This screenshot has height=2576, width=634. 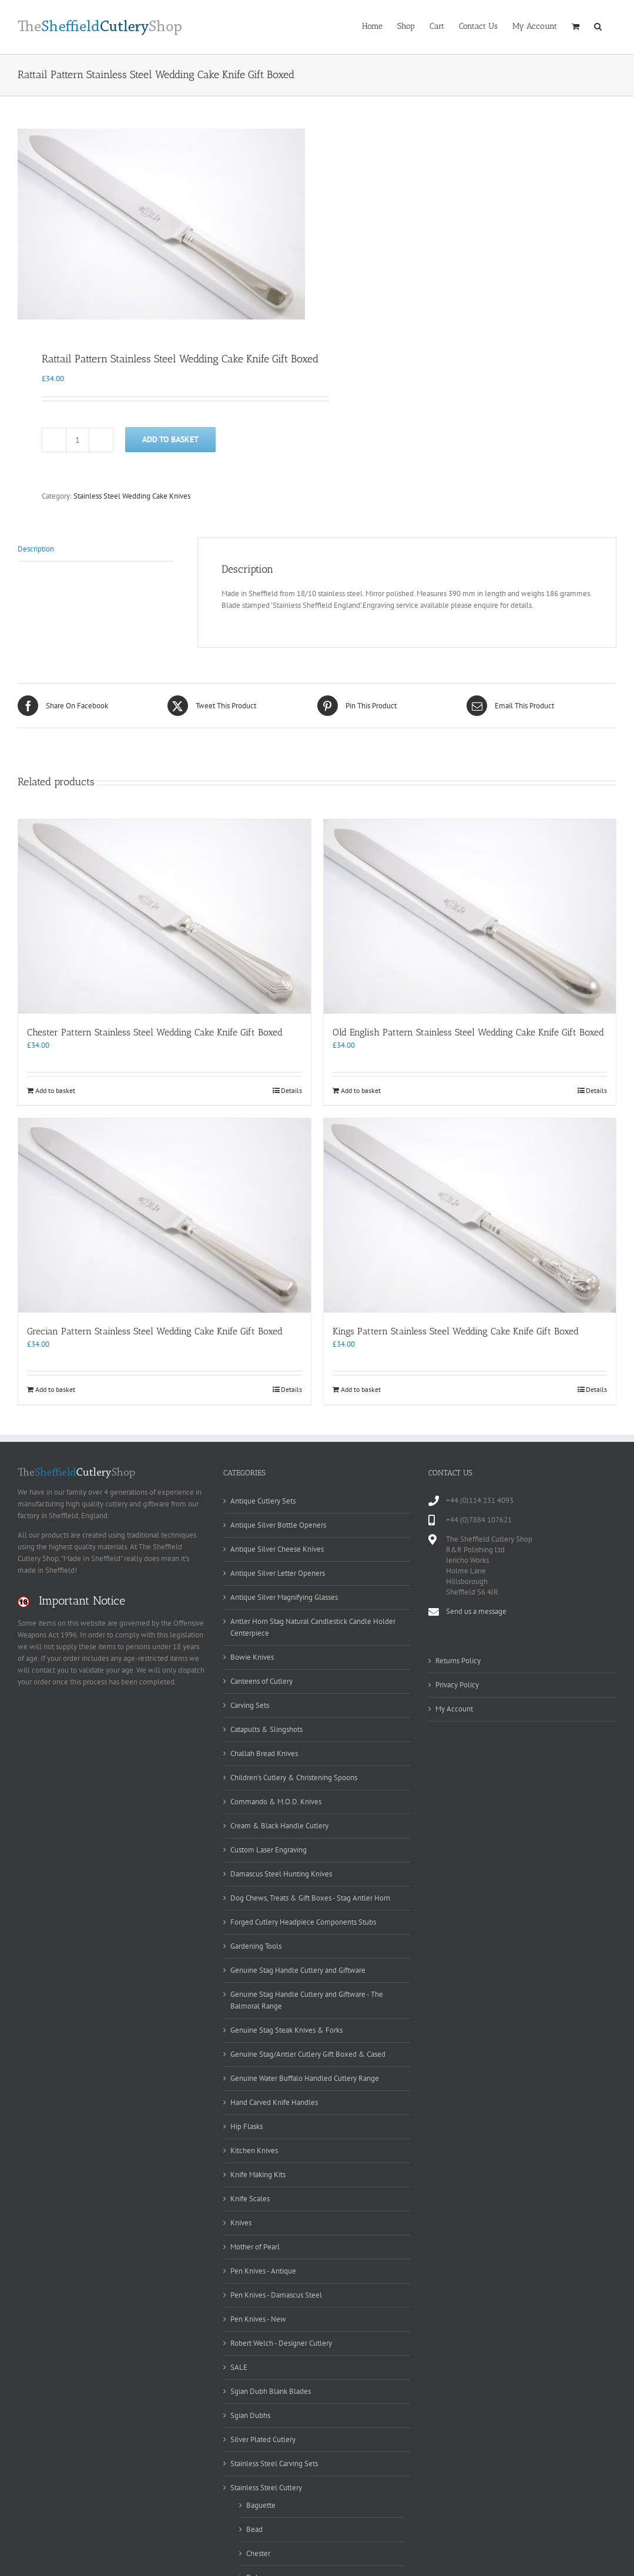 I want to click on Kitchen Knives, so click(x=254, y=2148).